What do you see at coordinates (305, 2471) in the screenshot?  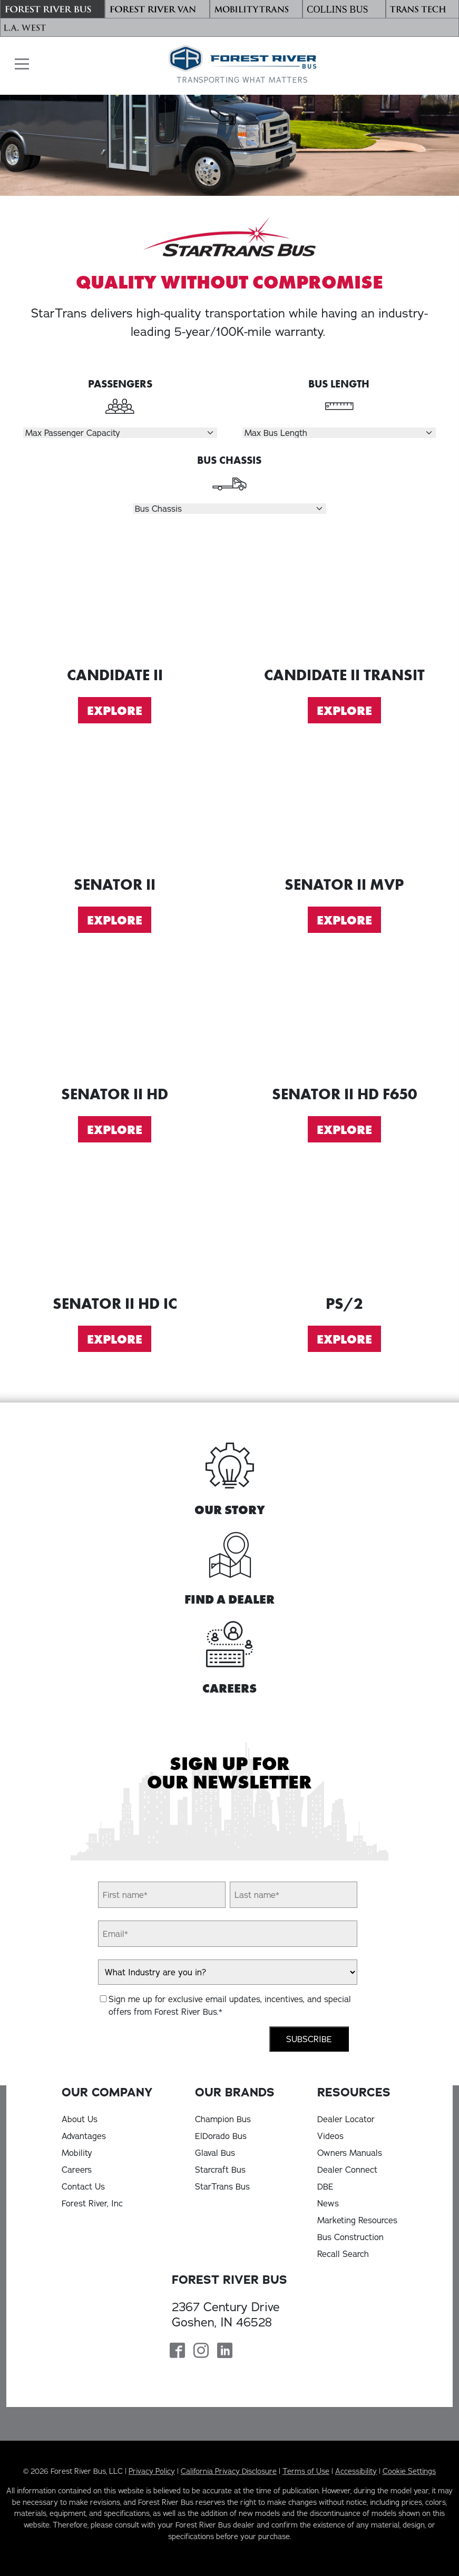 I see `Terms of Use` at bounding box center [305, 2471].